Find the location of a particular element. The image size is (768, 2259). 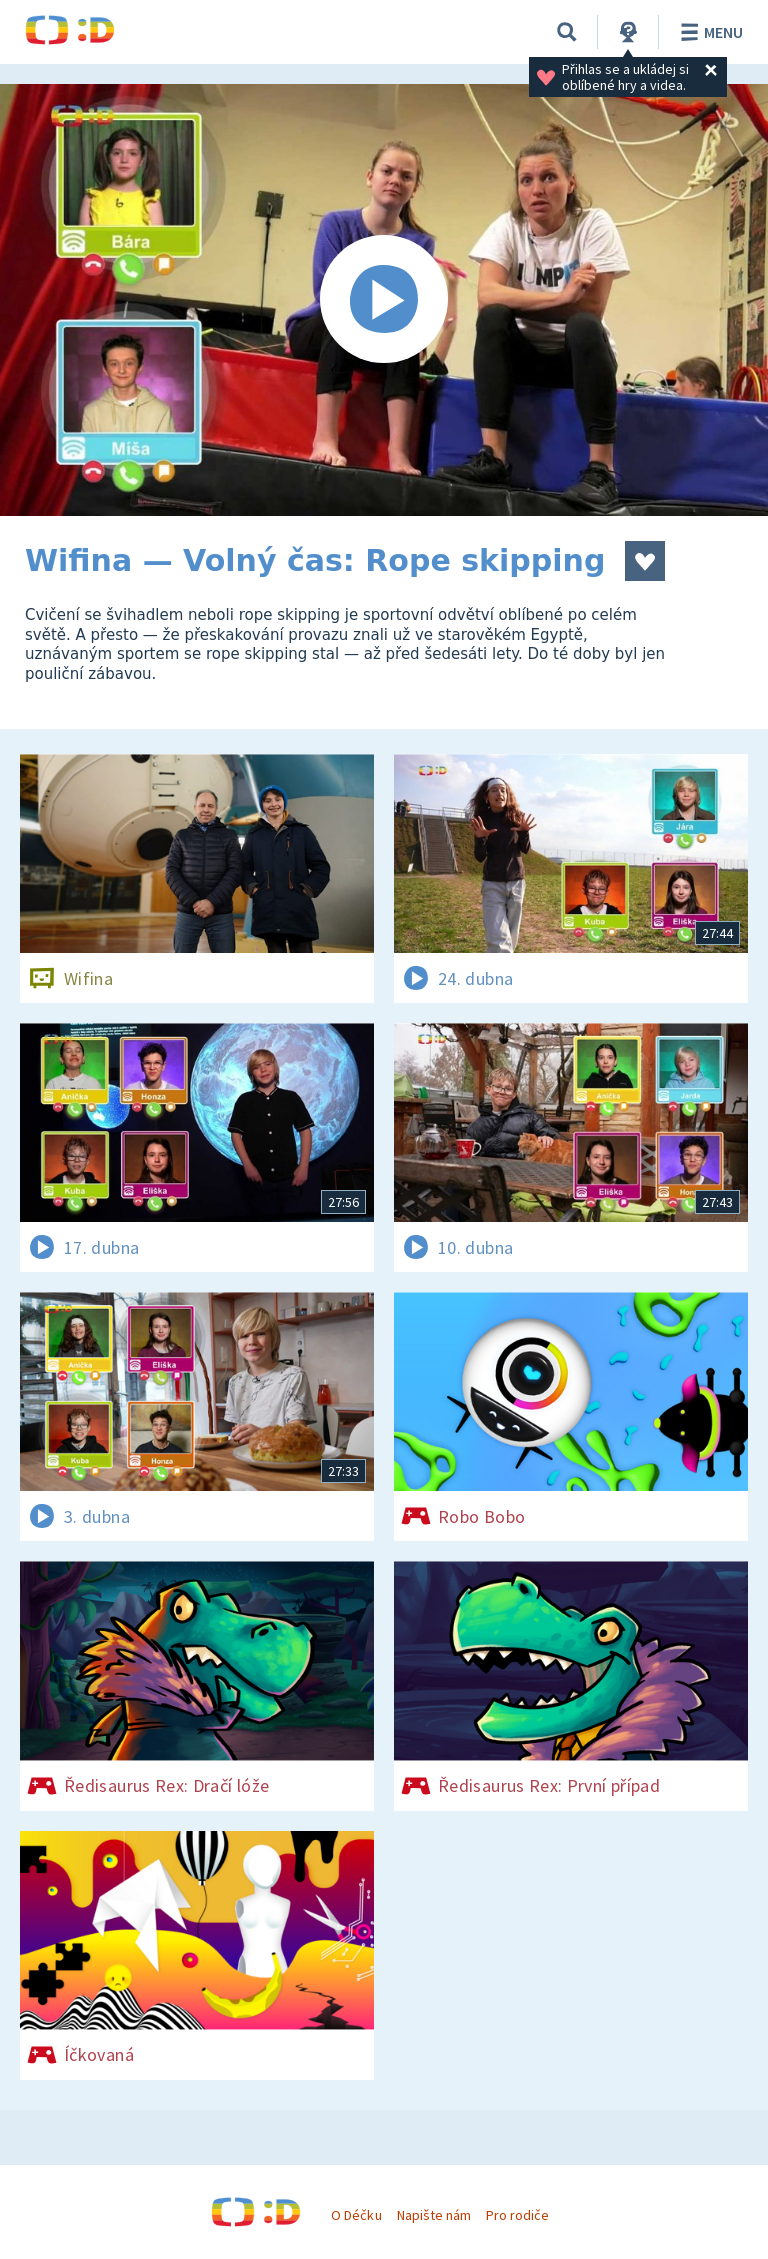

[Vyhledávání] is located at coordinates (567, 32).